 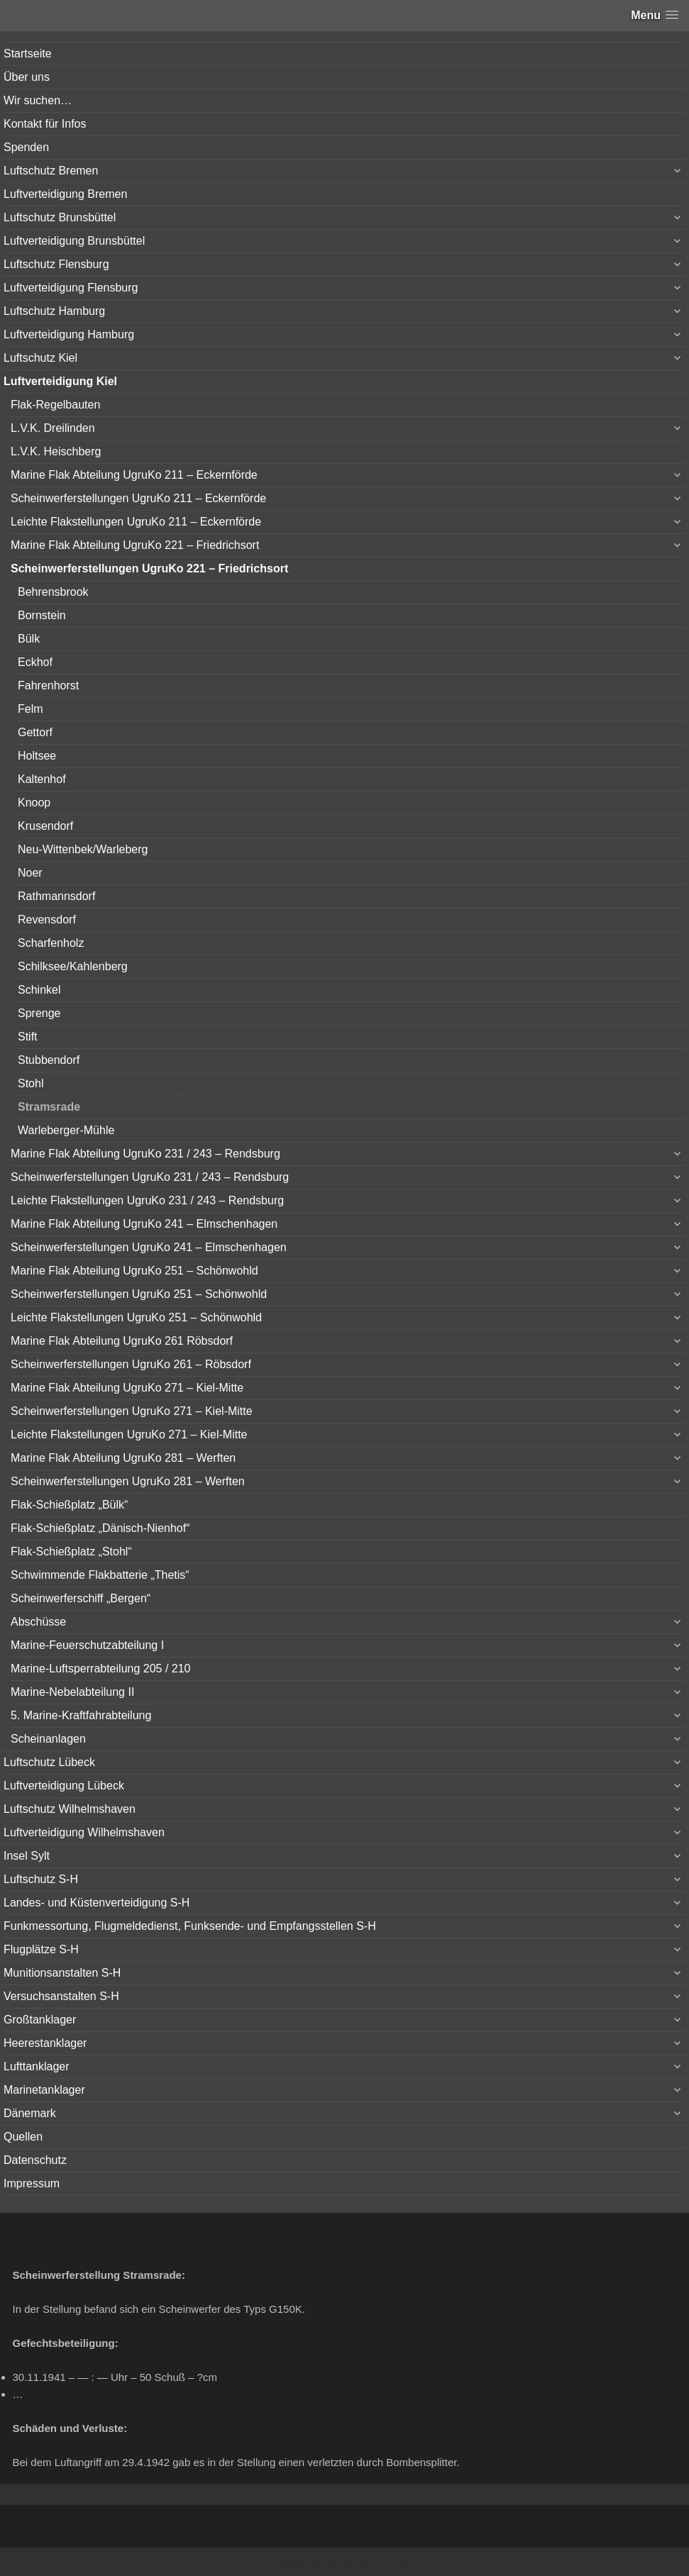 I want to click on Großtanklager, so click(x=40, y=2020).